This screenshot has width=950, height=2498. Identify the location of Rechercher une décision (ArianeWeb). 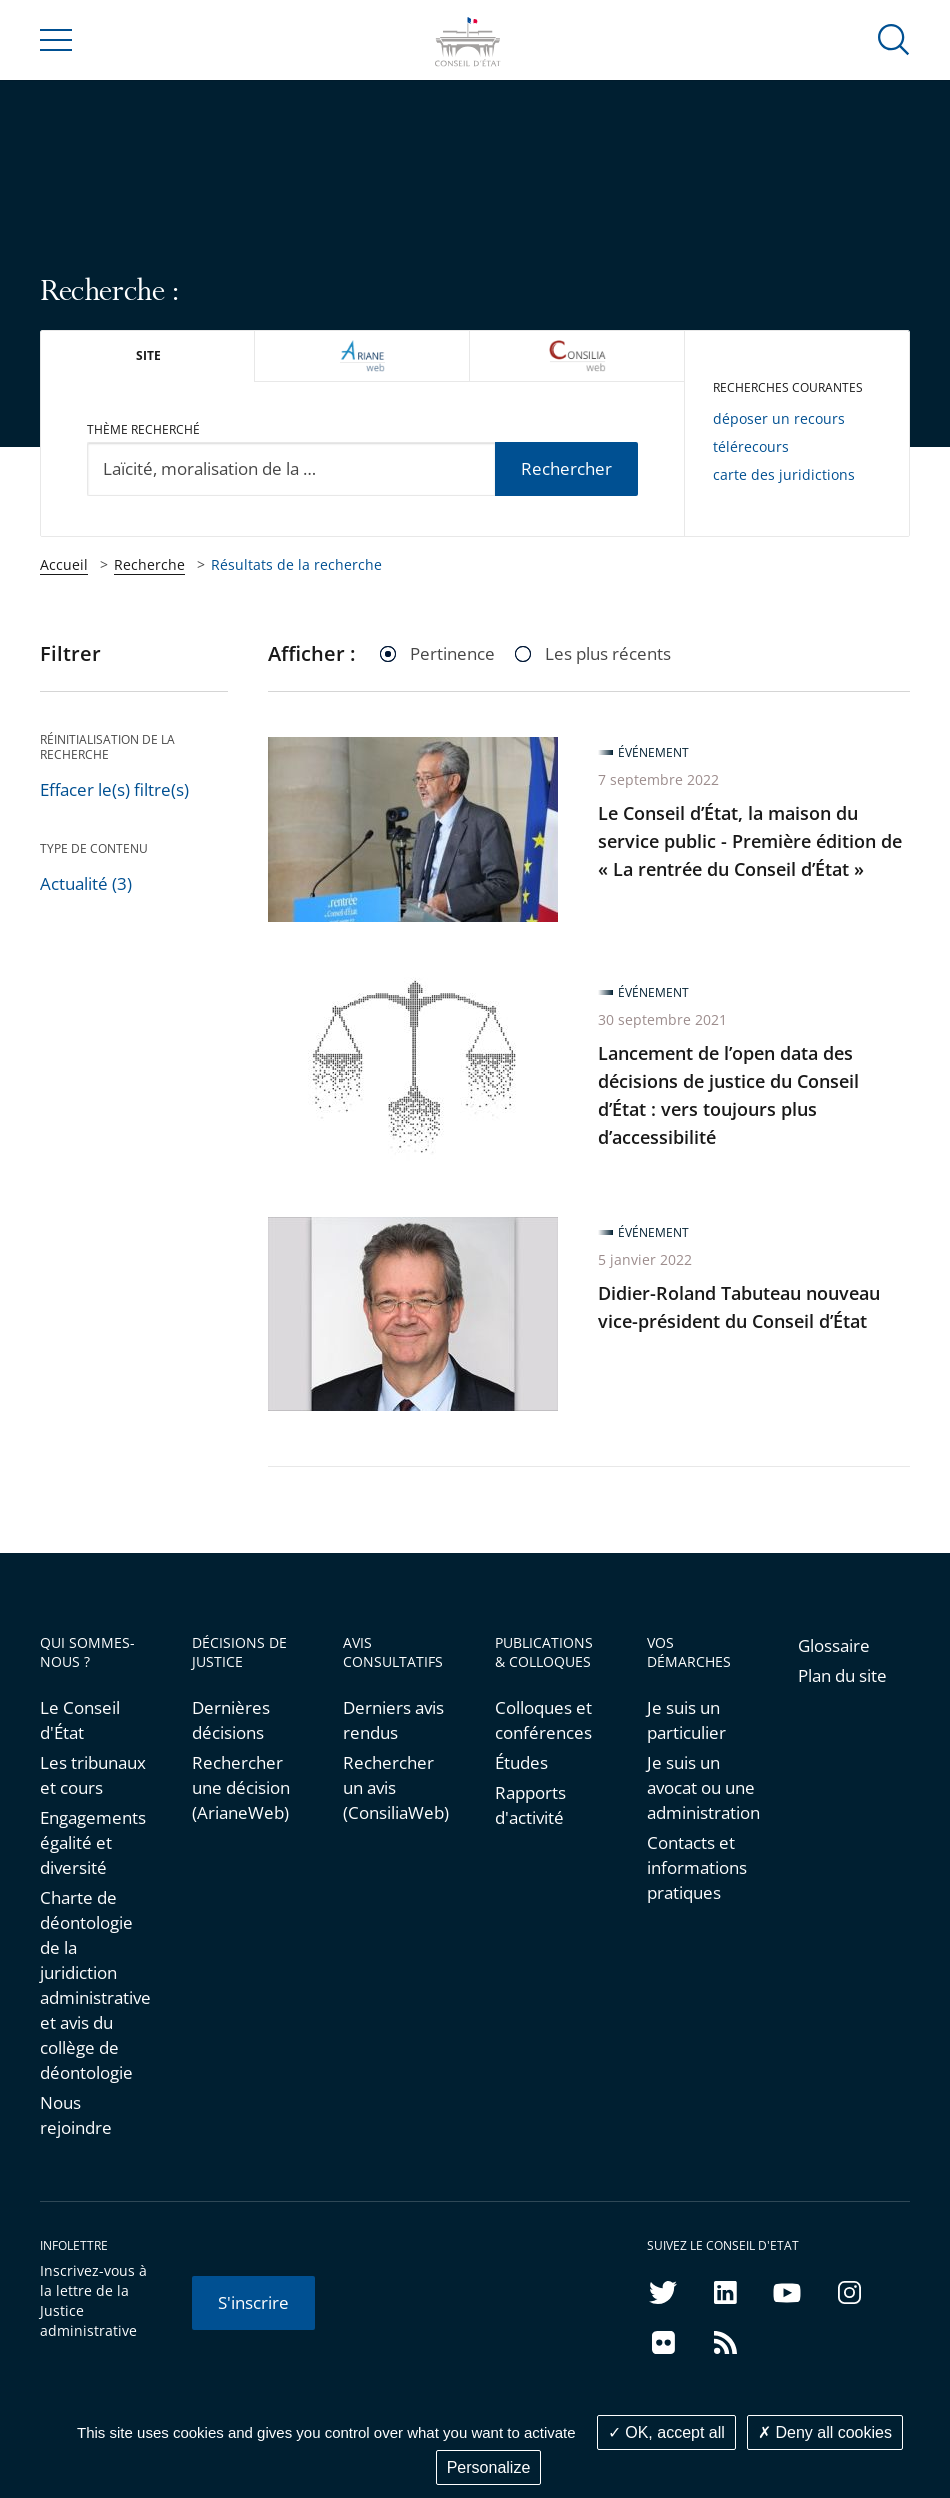
(241, 1787).